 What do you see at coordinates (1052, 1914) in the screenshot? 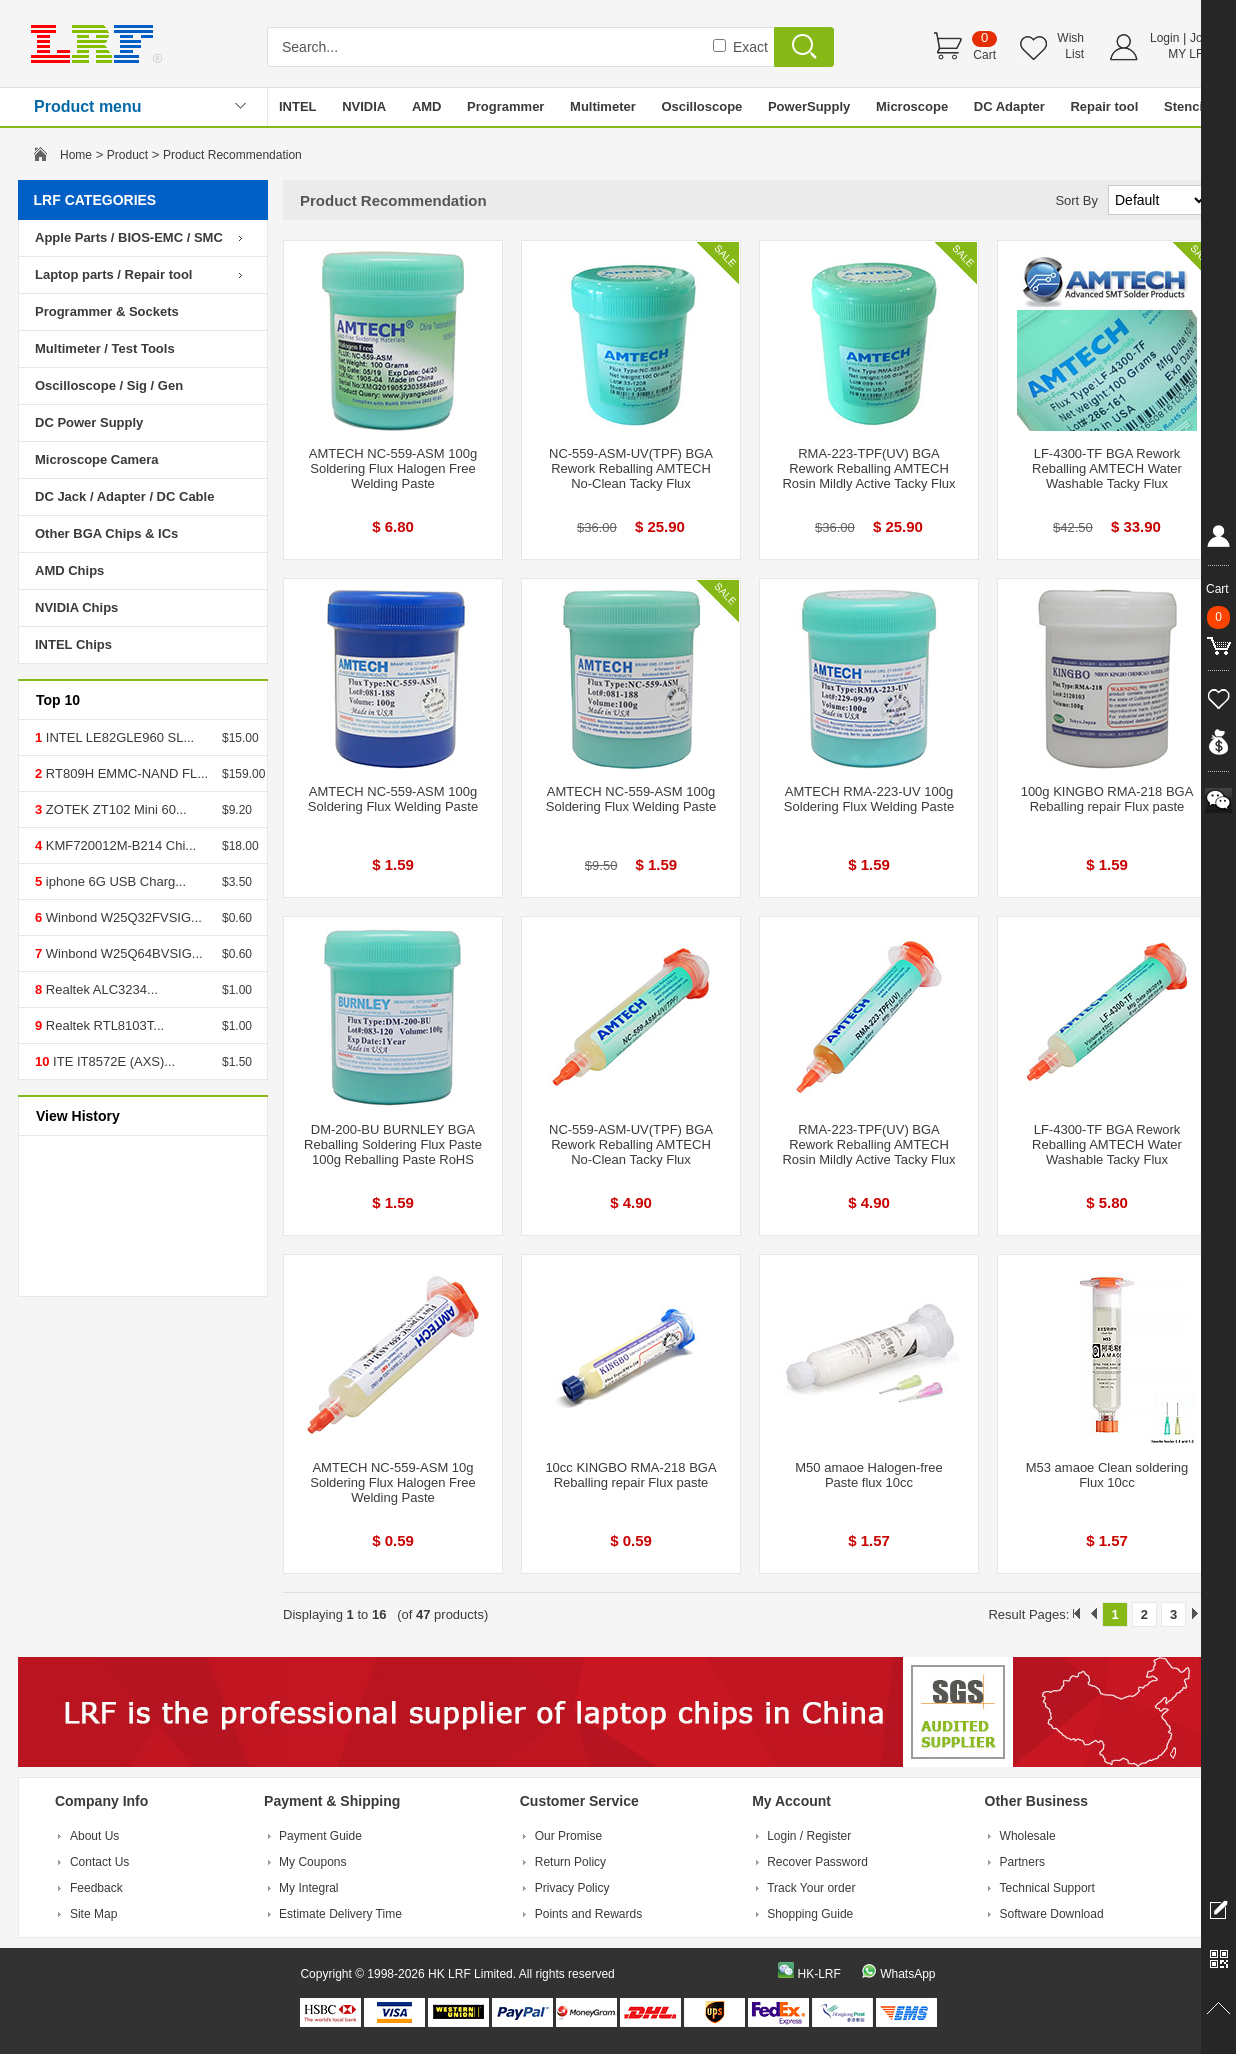
I see `Software Download` at bounding box center [1052, 1914].